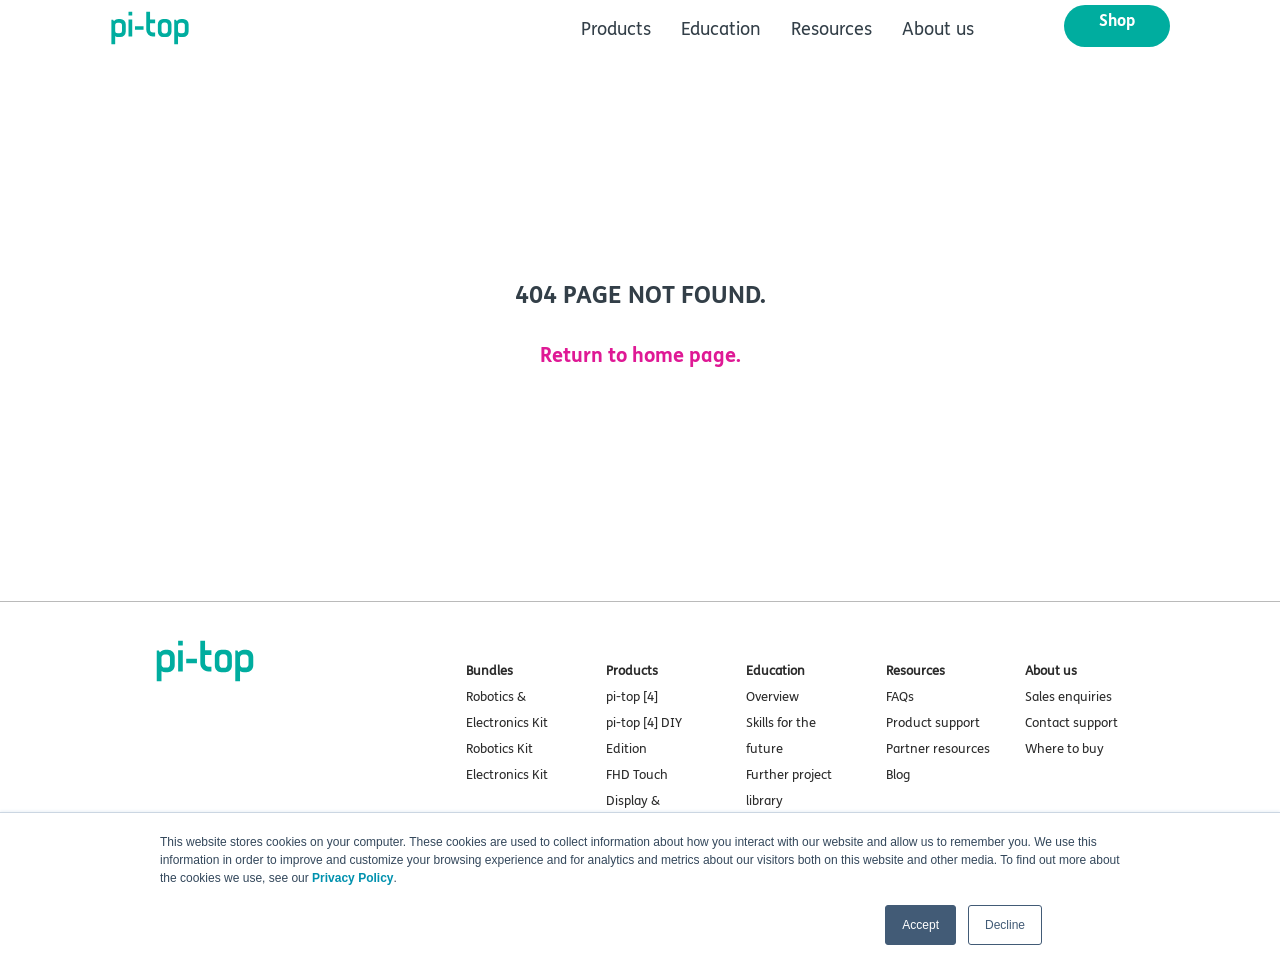 The width and height of the screenshot is (1280, 971). I want to click on Education [menuitem], so click(721, 29).